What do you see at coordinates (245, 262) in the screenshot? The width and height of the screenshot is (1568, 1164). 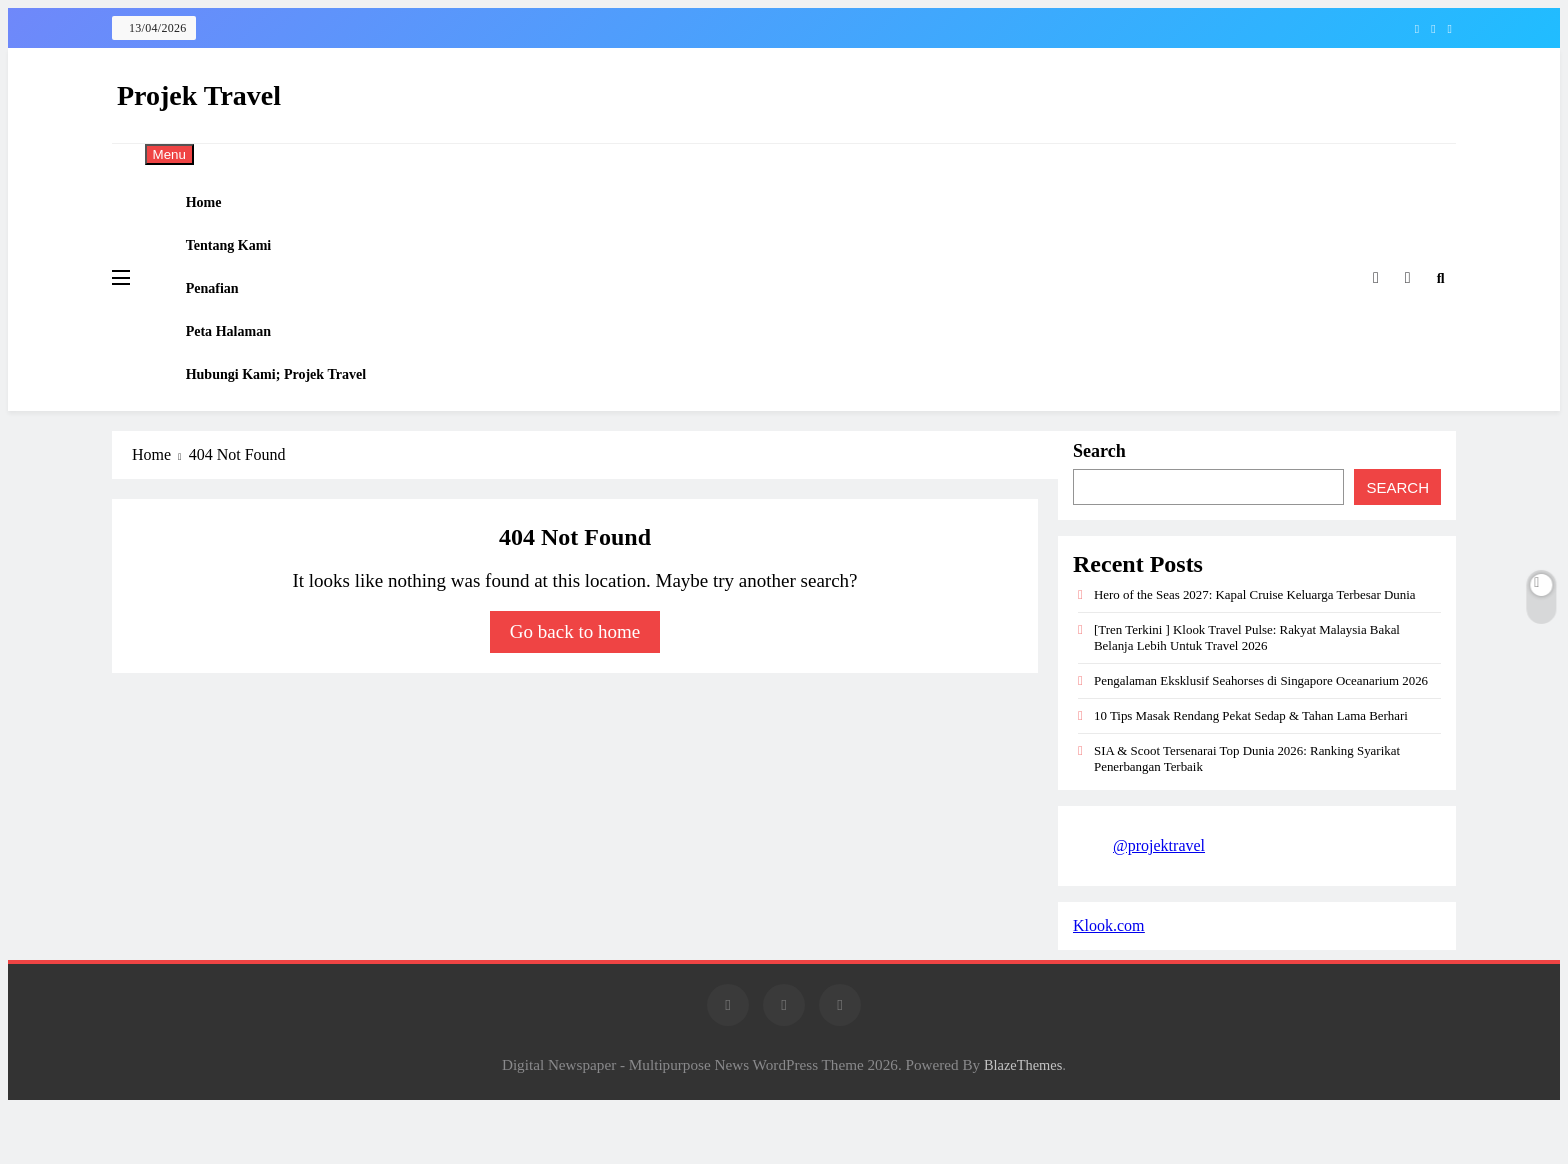 I see `Tentang Kami` at bounding box center [245, 262].